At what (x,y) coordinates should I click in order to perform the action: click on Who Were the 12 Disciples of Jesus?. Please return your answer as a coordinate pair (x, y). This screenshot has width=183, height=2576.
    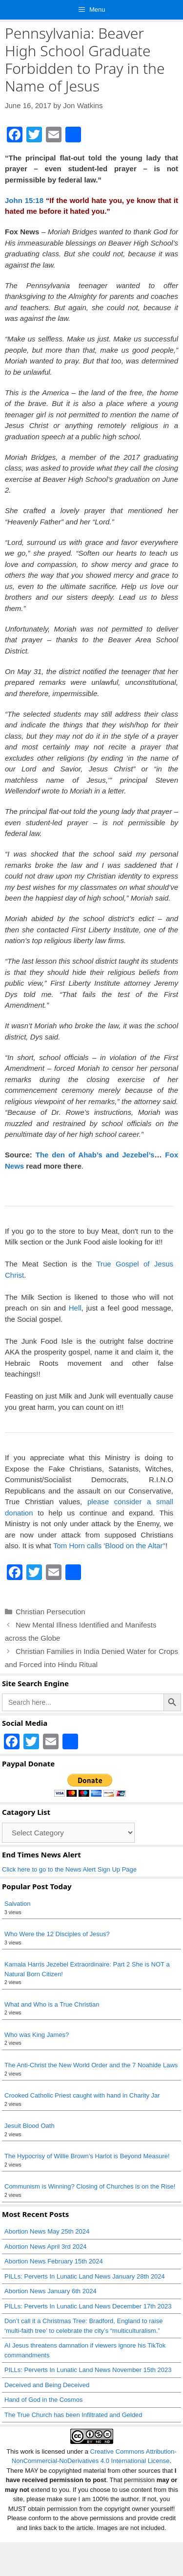
    Looking at the image, I should click on (57, 1934).